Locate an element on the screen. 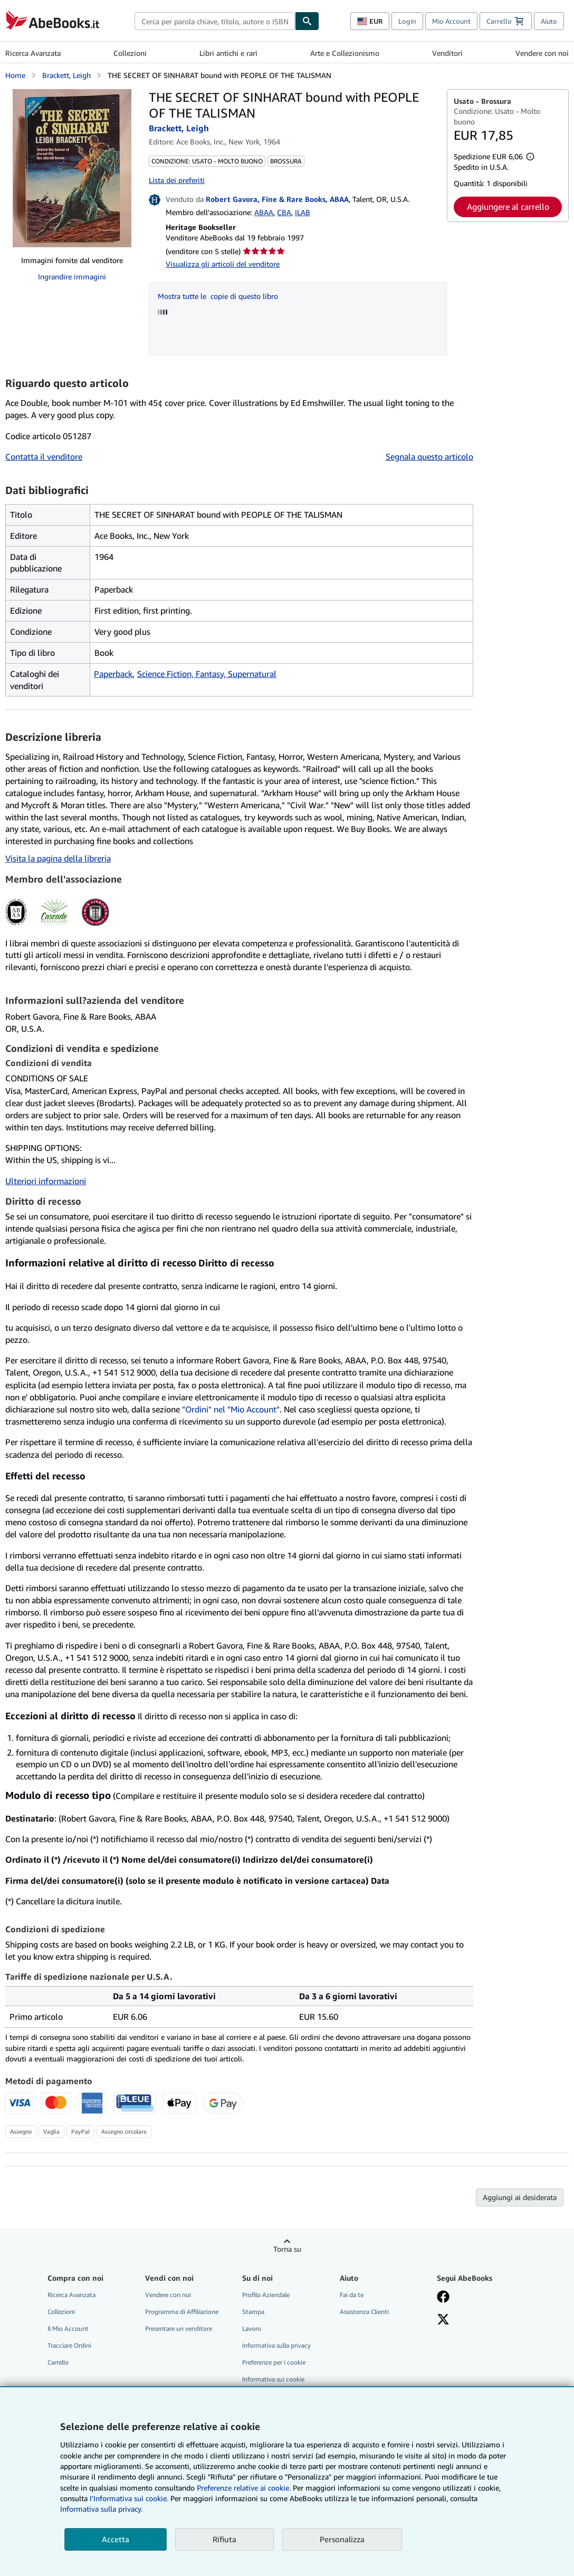  Assistenza Clienti is located at coordinates (364, 2312).